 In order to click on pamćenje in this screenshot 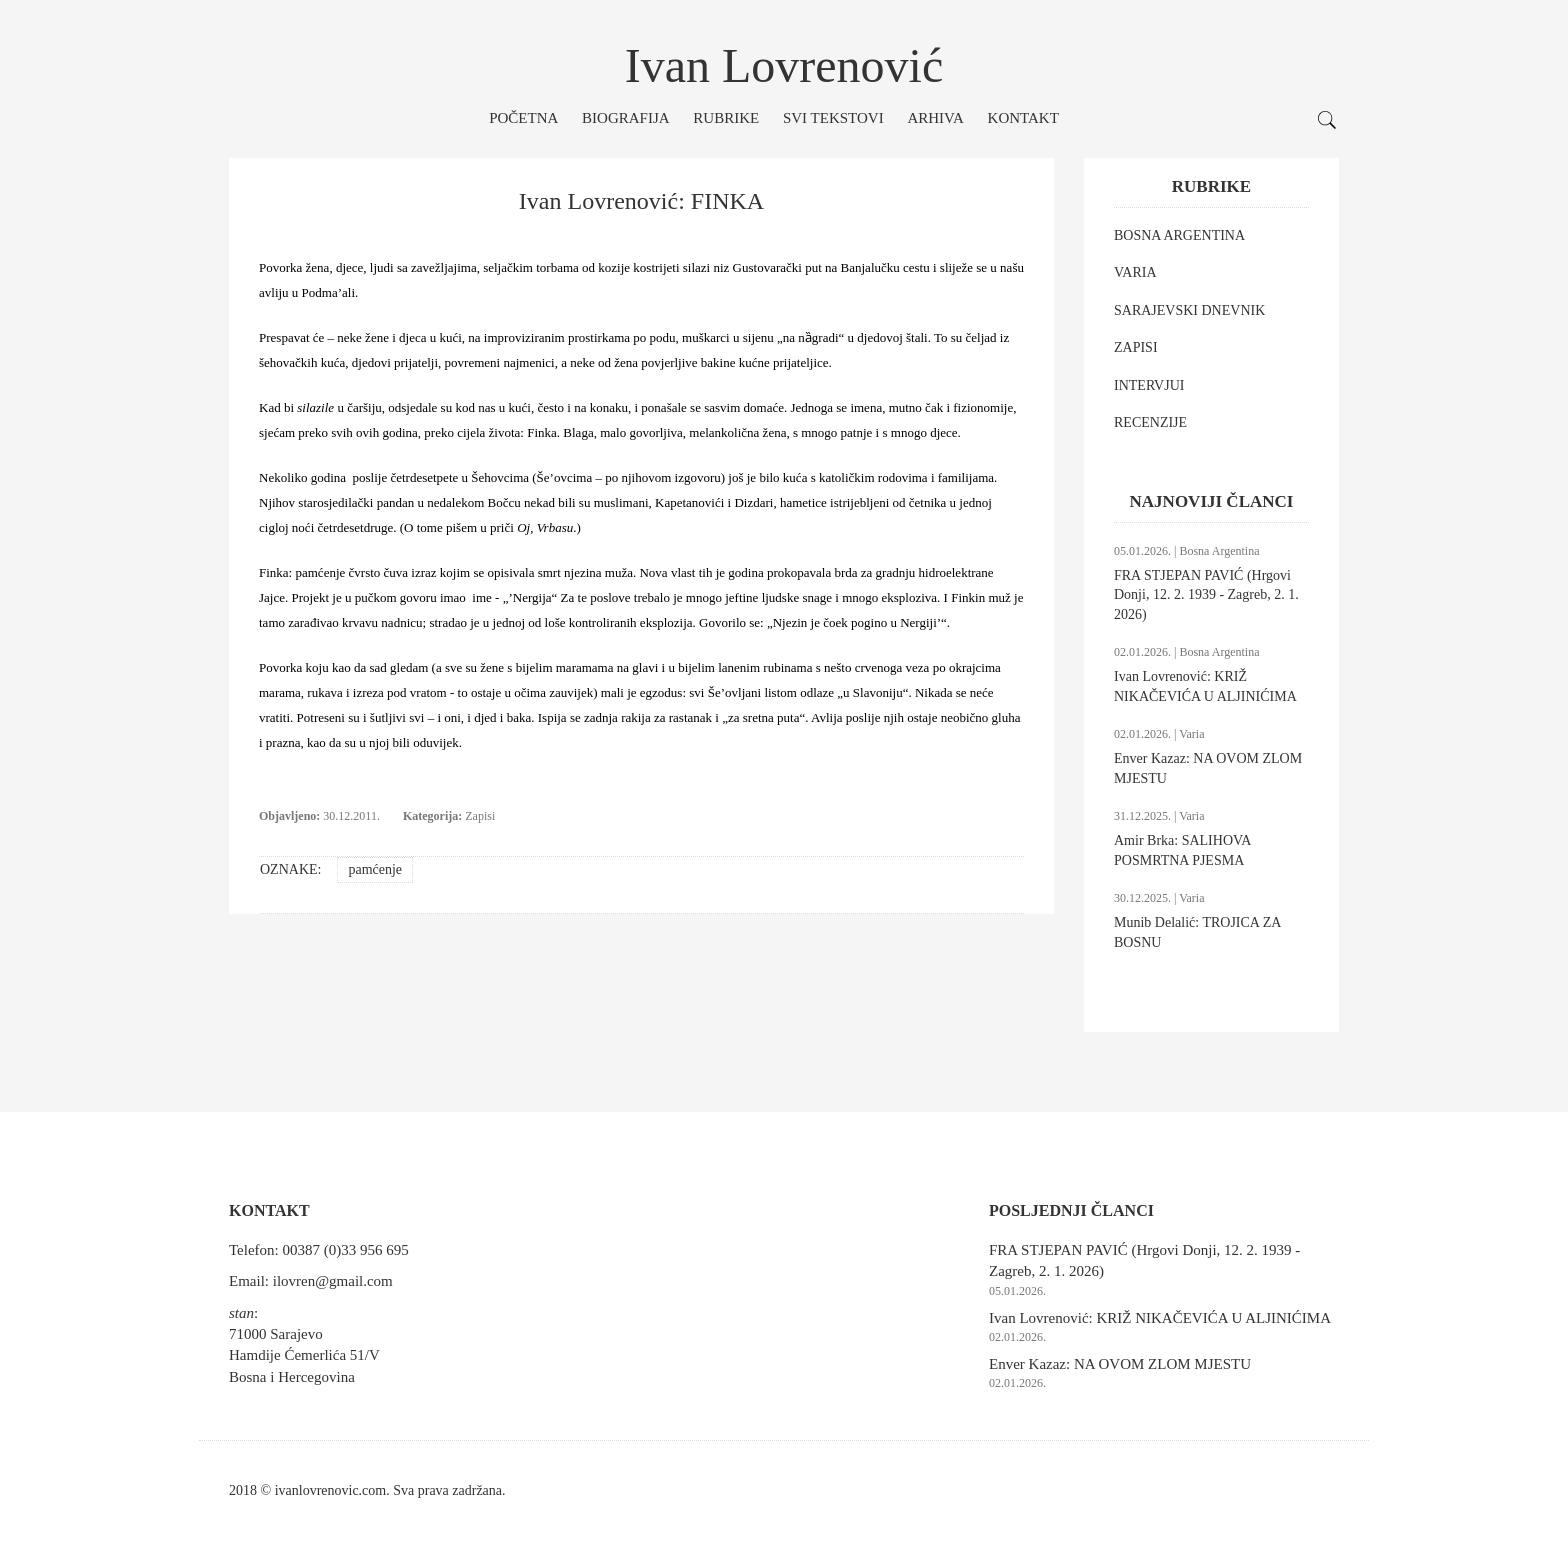, I will do `click(375, 869)`.